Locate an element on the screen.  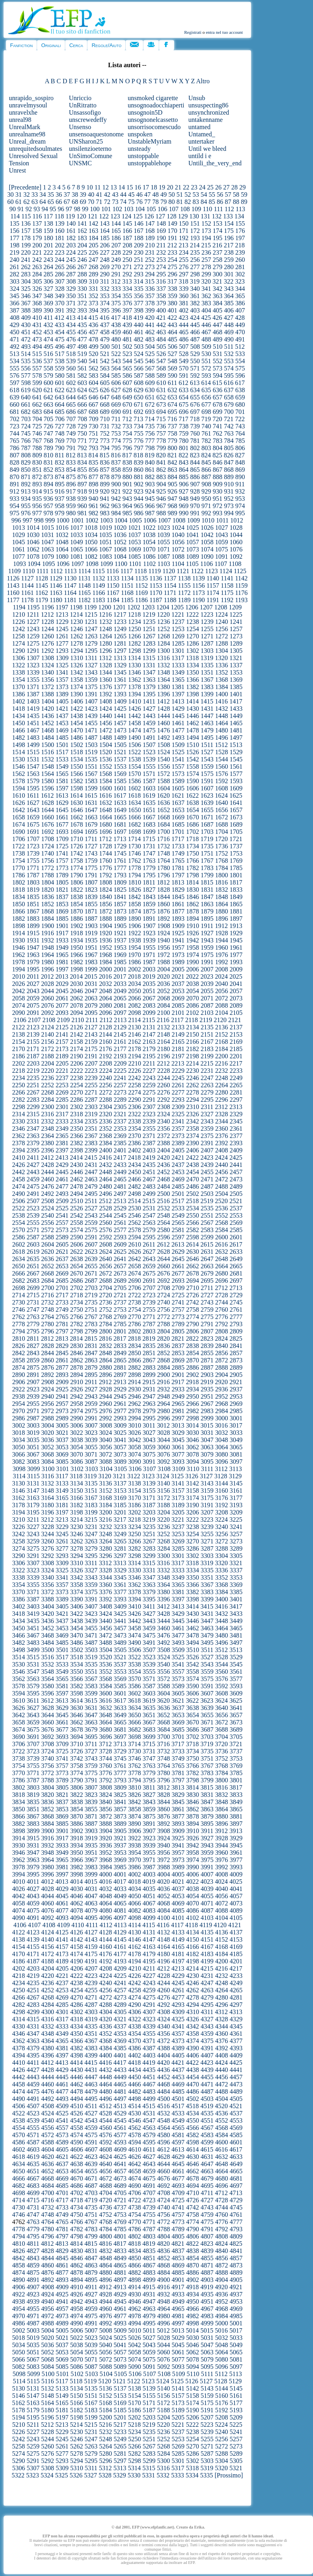
368 is located at coordinates (37, 303).